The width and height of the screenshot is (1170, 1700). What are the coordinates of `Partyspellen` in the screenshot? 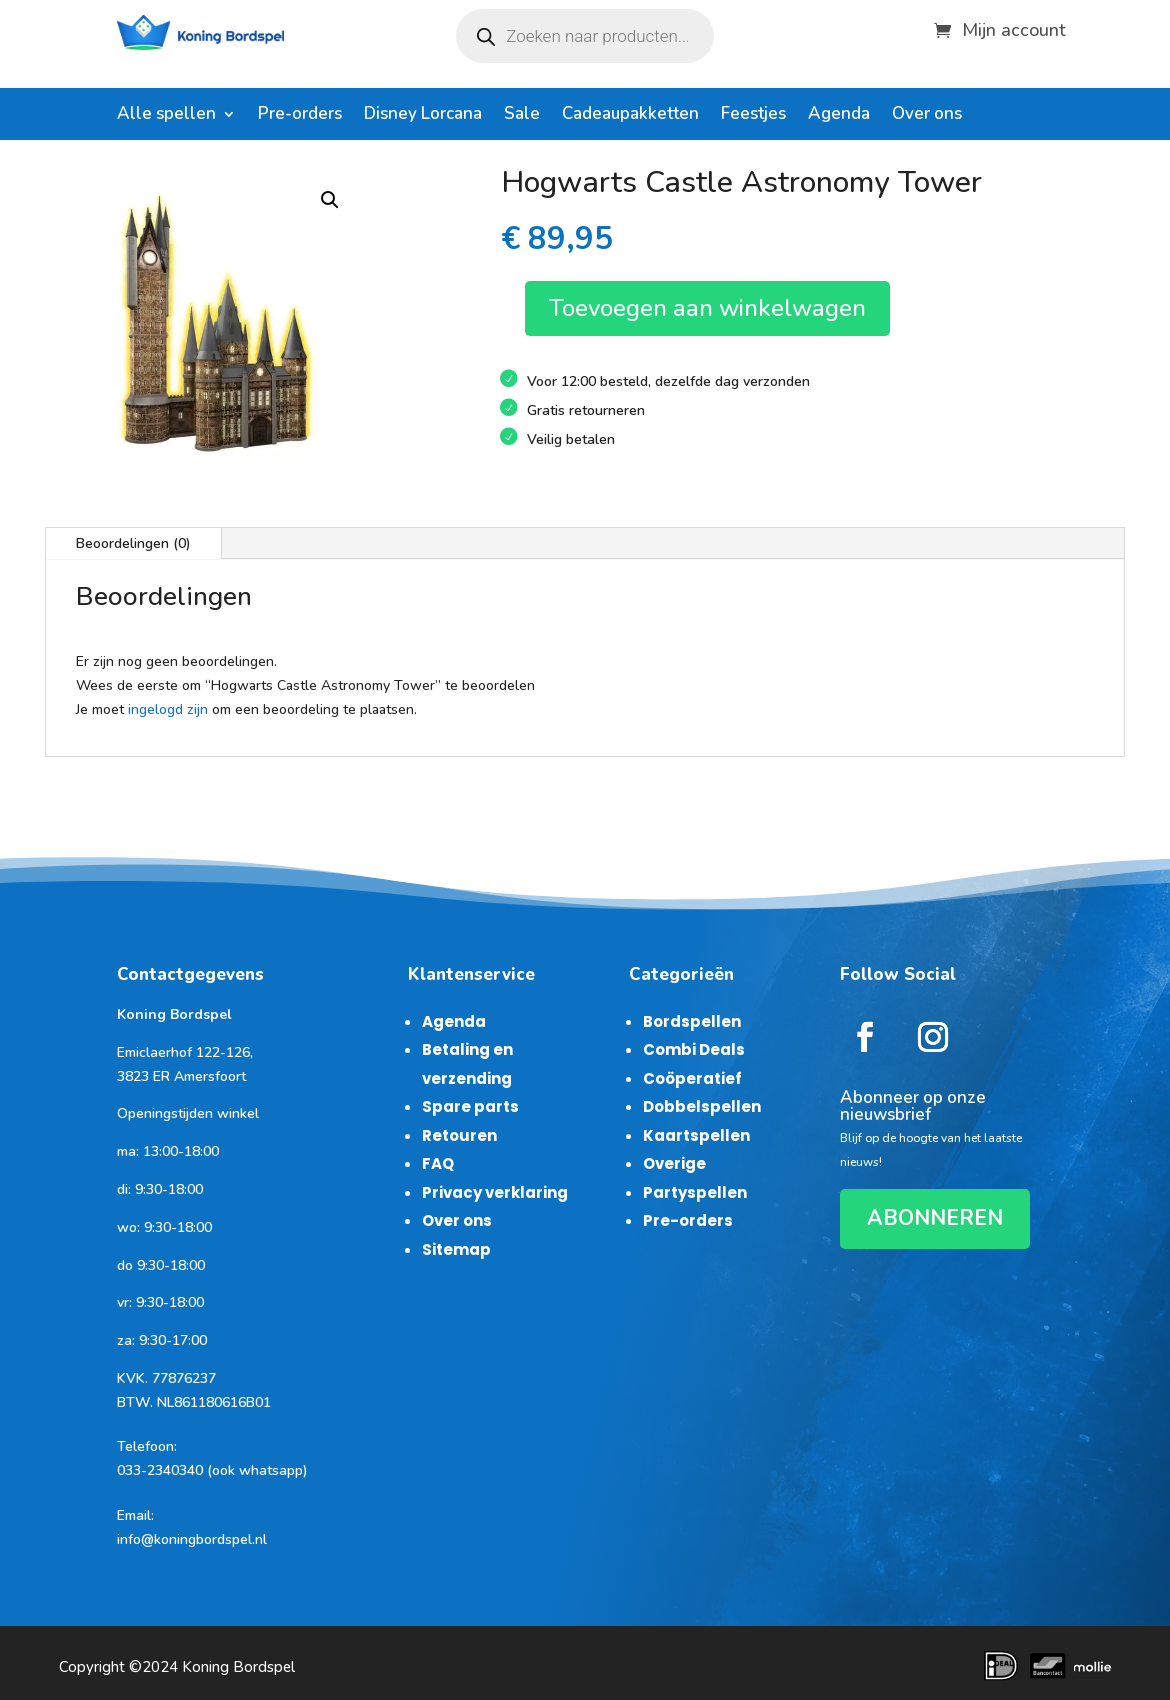 It's located at (695, 1192).